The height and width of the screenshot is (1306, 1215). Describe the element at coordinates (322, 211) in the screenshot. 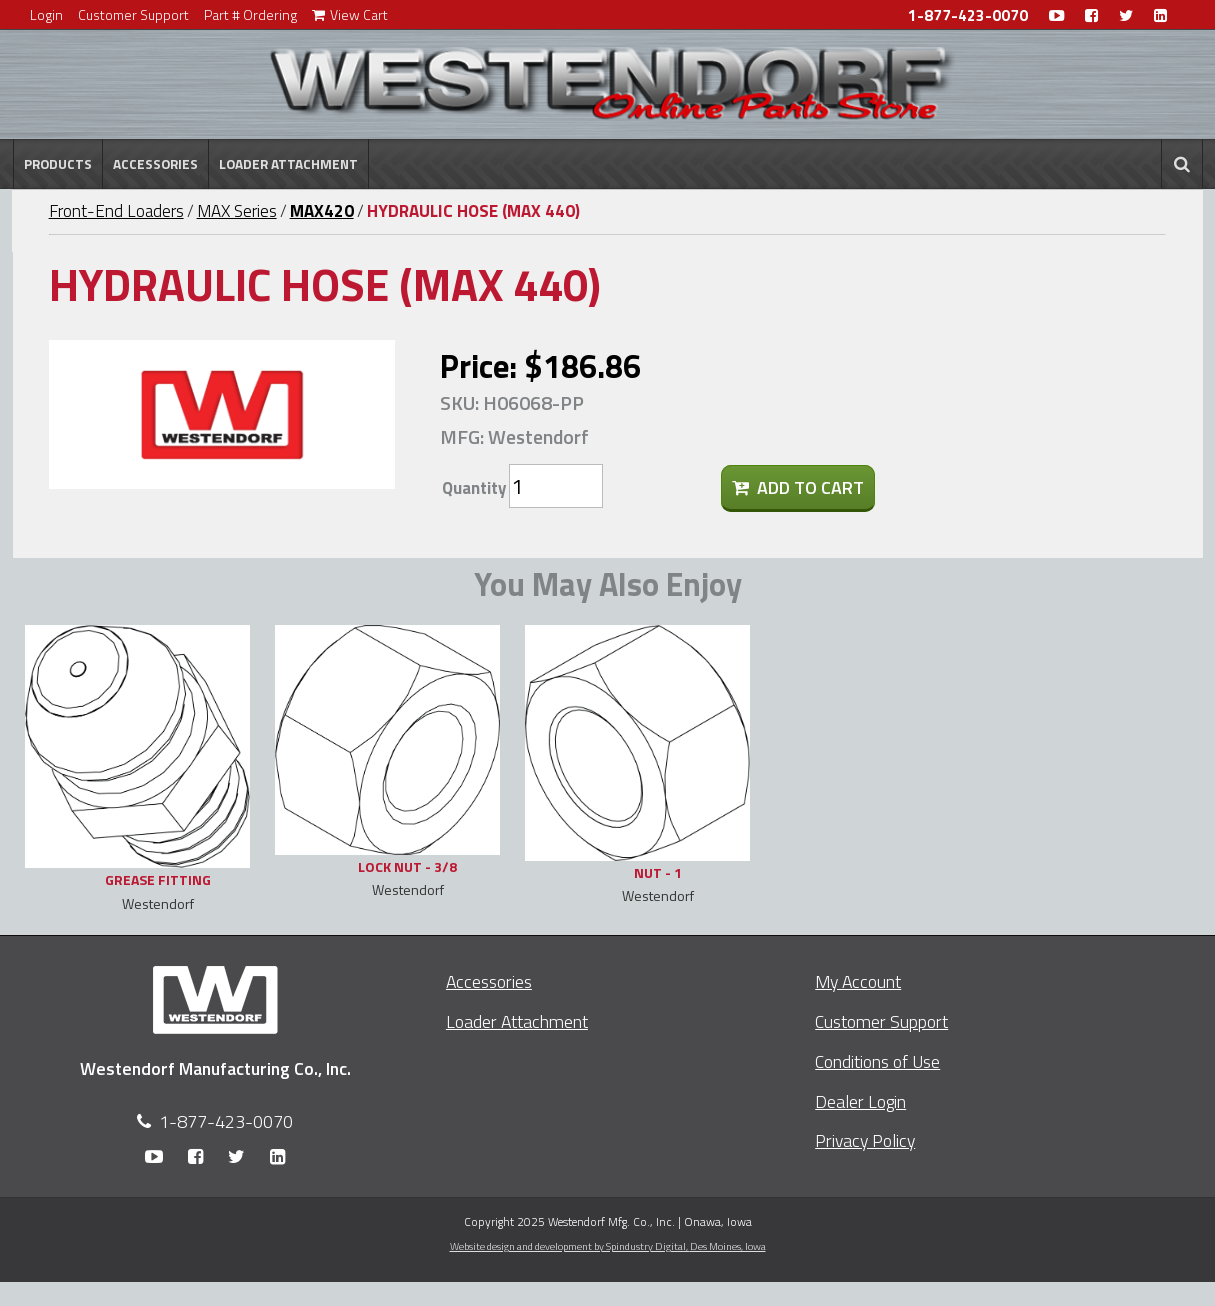

I see `MAX420` at that location.